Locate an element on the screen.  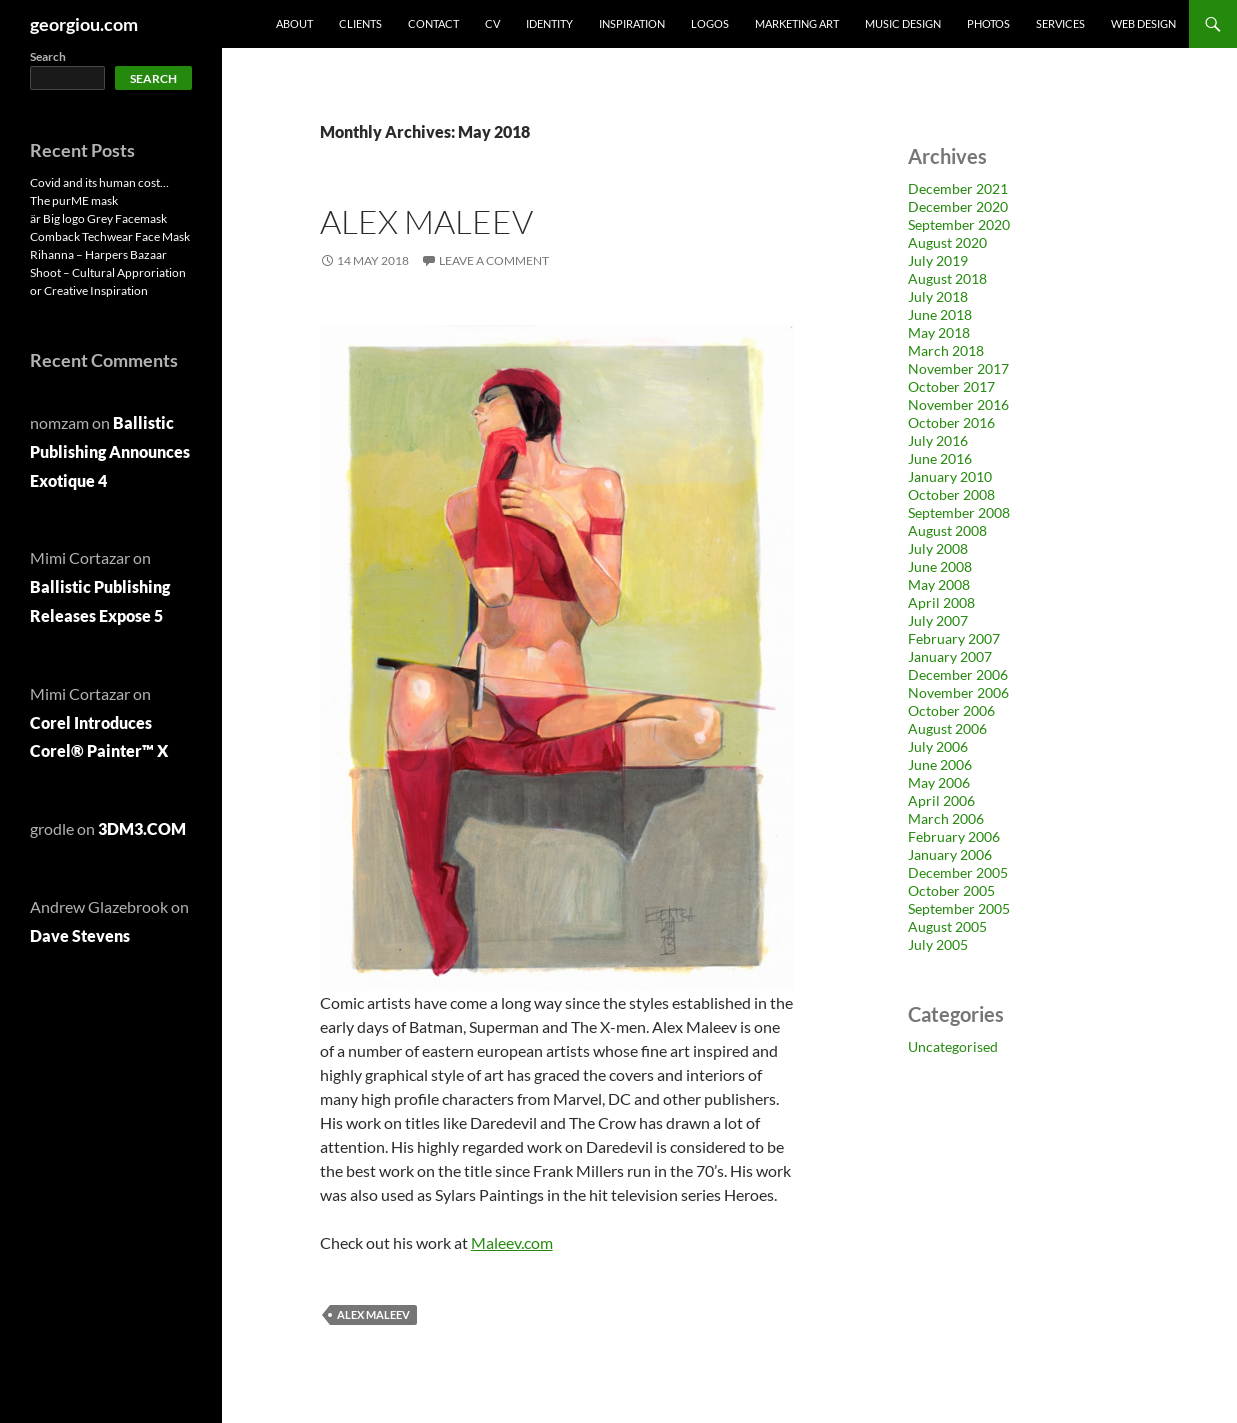
October 2017 is located at coordinates (951, 386).